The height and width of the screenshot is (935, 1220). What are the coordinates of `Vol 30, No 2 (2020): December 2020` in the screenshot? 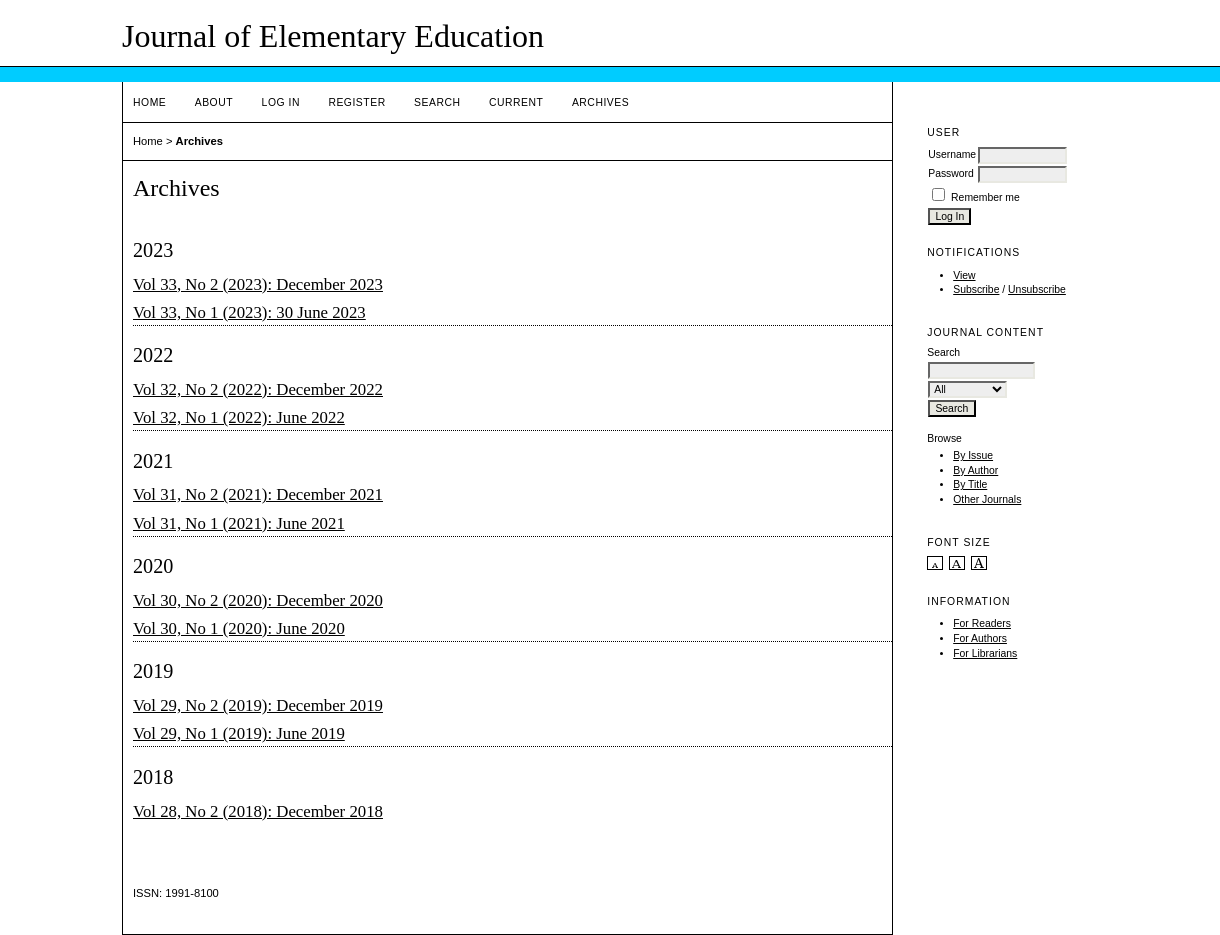 It's located at (258, 600).